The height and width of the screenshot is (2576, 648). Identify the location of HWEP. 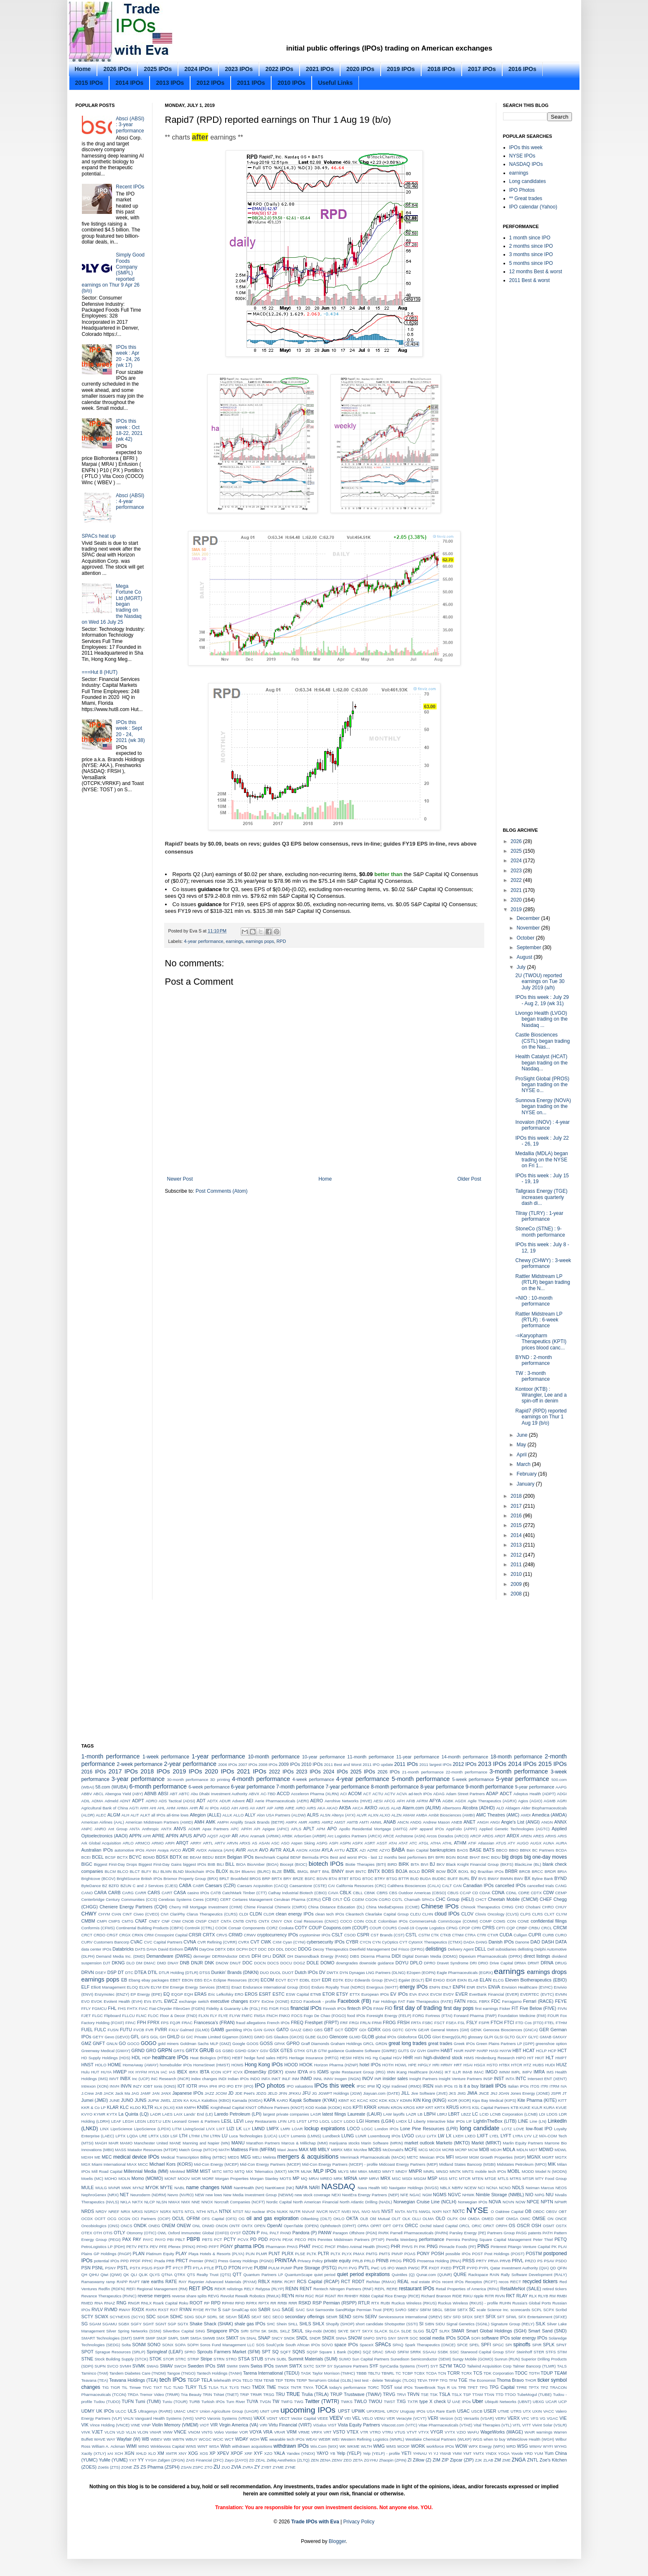
(120, 2071).